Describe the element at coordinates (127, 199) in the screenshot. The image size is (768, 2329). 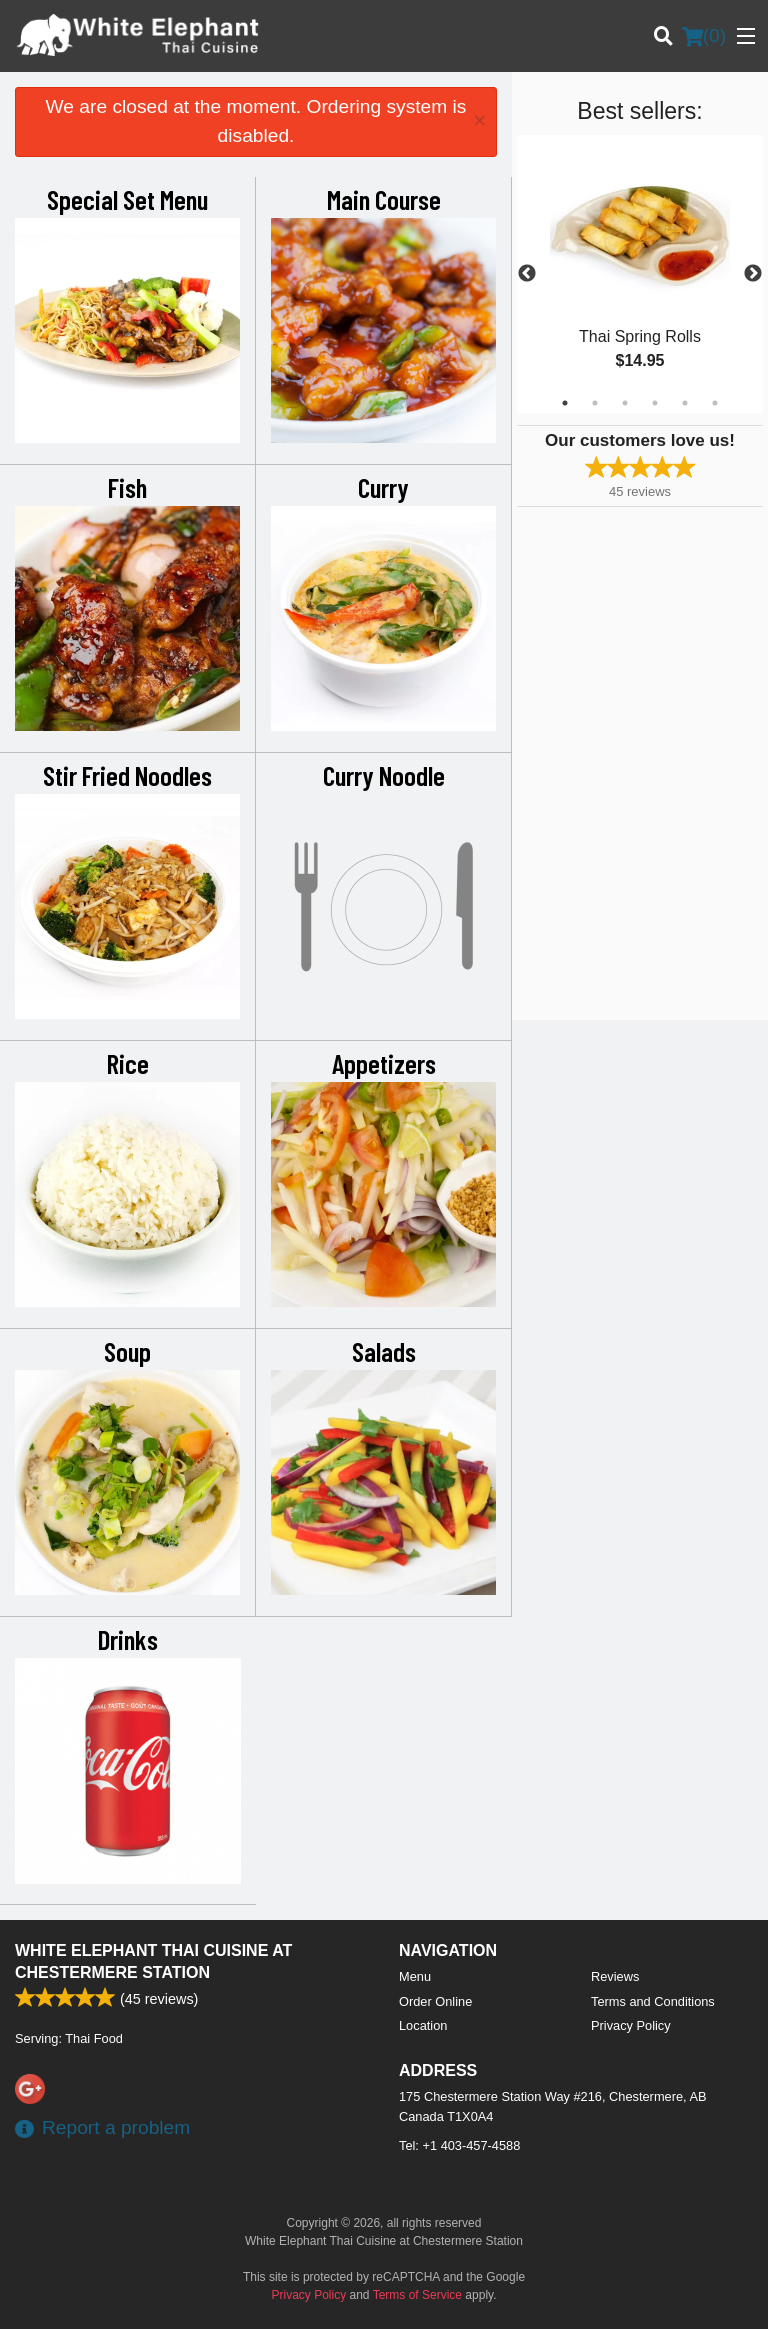
I see `Special Set Menu` at that location.